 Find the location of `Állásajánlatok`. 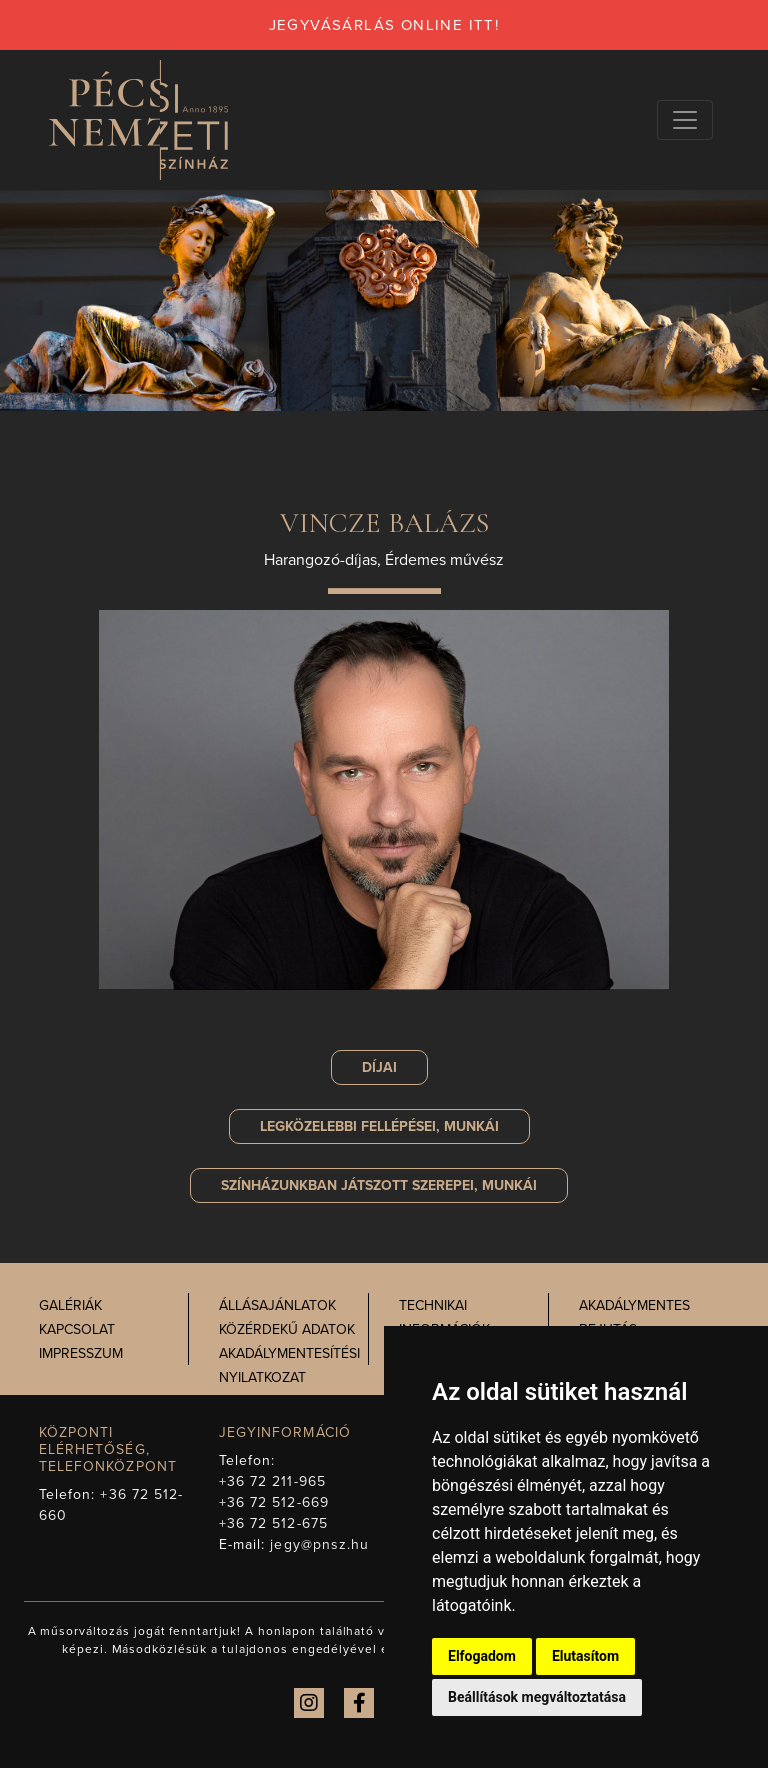

Állásajánlatok is located at coordinates (277, 1305).